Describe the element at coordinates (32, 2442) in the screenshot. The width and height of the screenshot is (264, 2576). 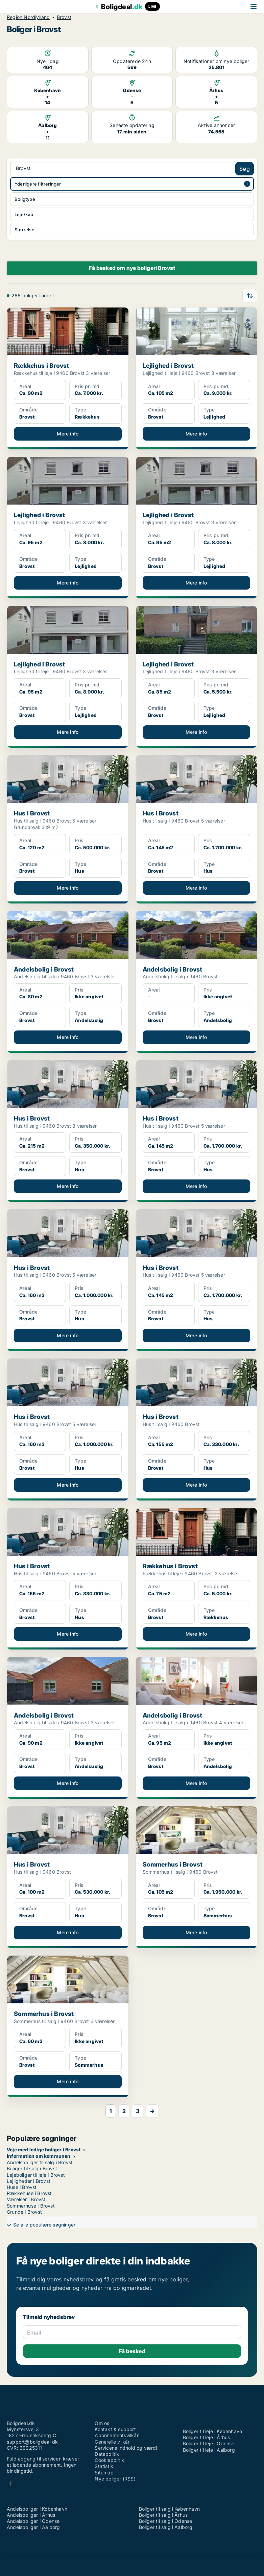
I see `support@boligdeal.dk` at that location.